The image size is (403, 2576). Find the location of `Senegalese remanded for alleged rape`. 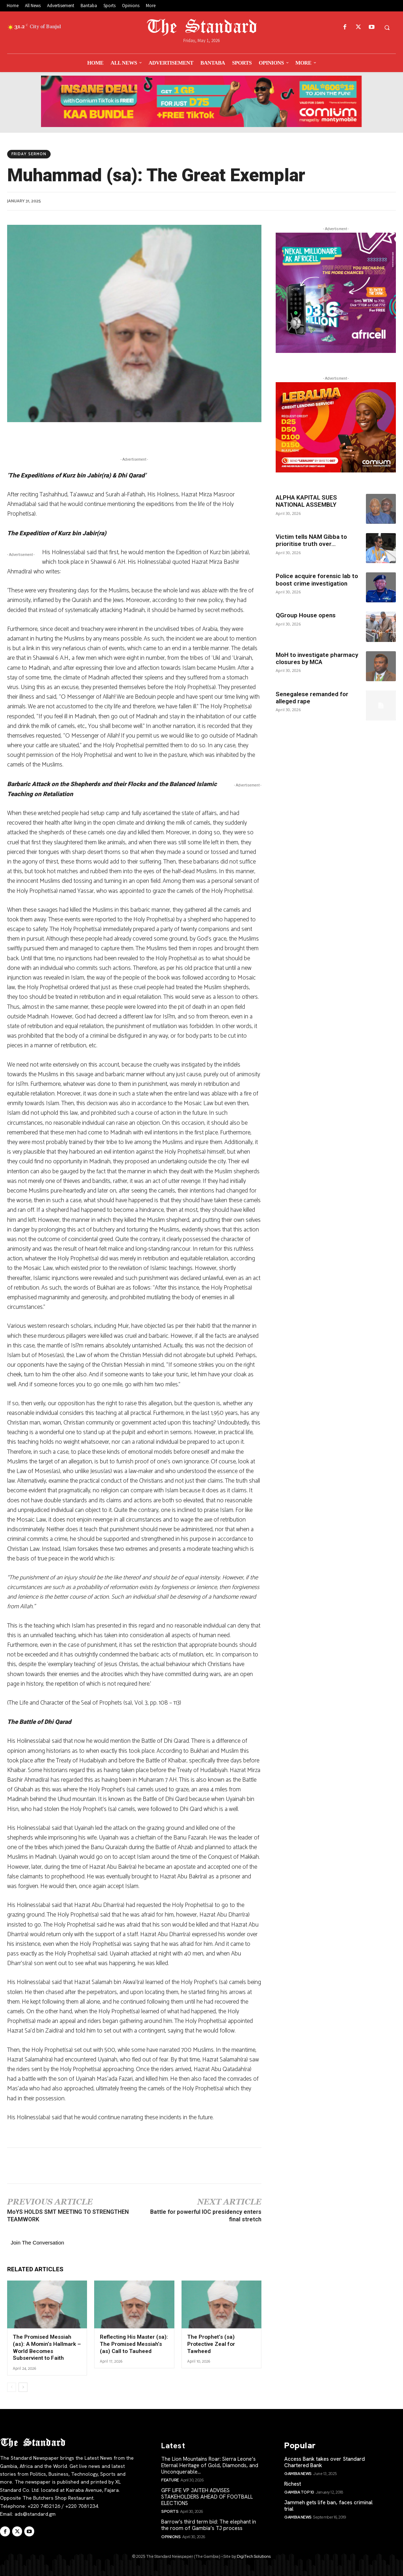

Senegalese remanded for alleged rape is located at coordinates (312, 697).